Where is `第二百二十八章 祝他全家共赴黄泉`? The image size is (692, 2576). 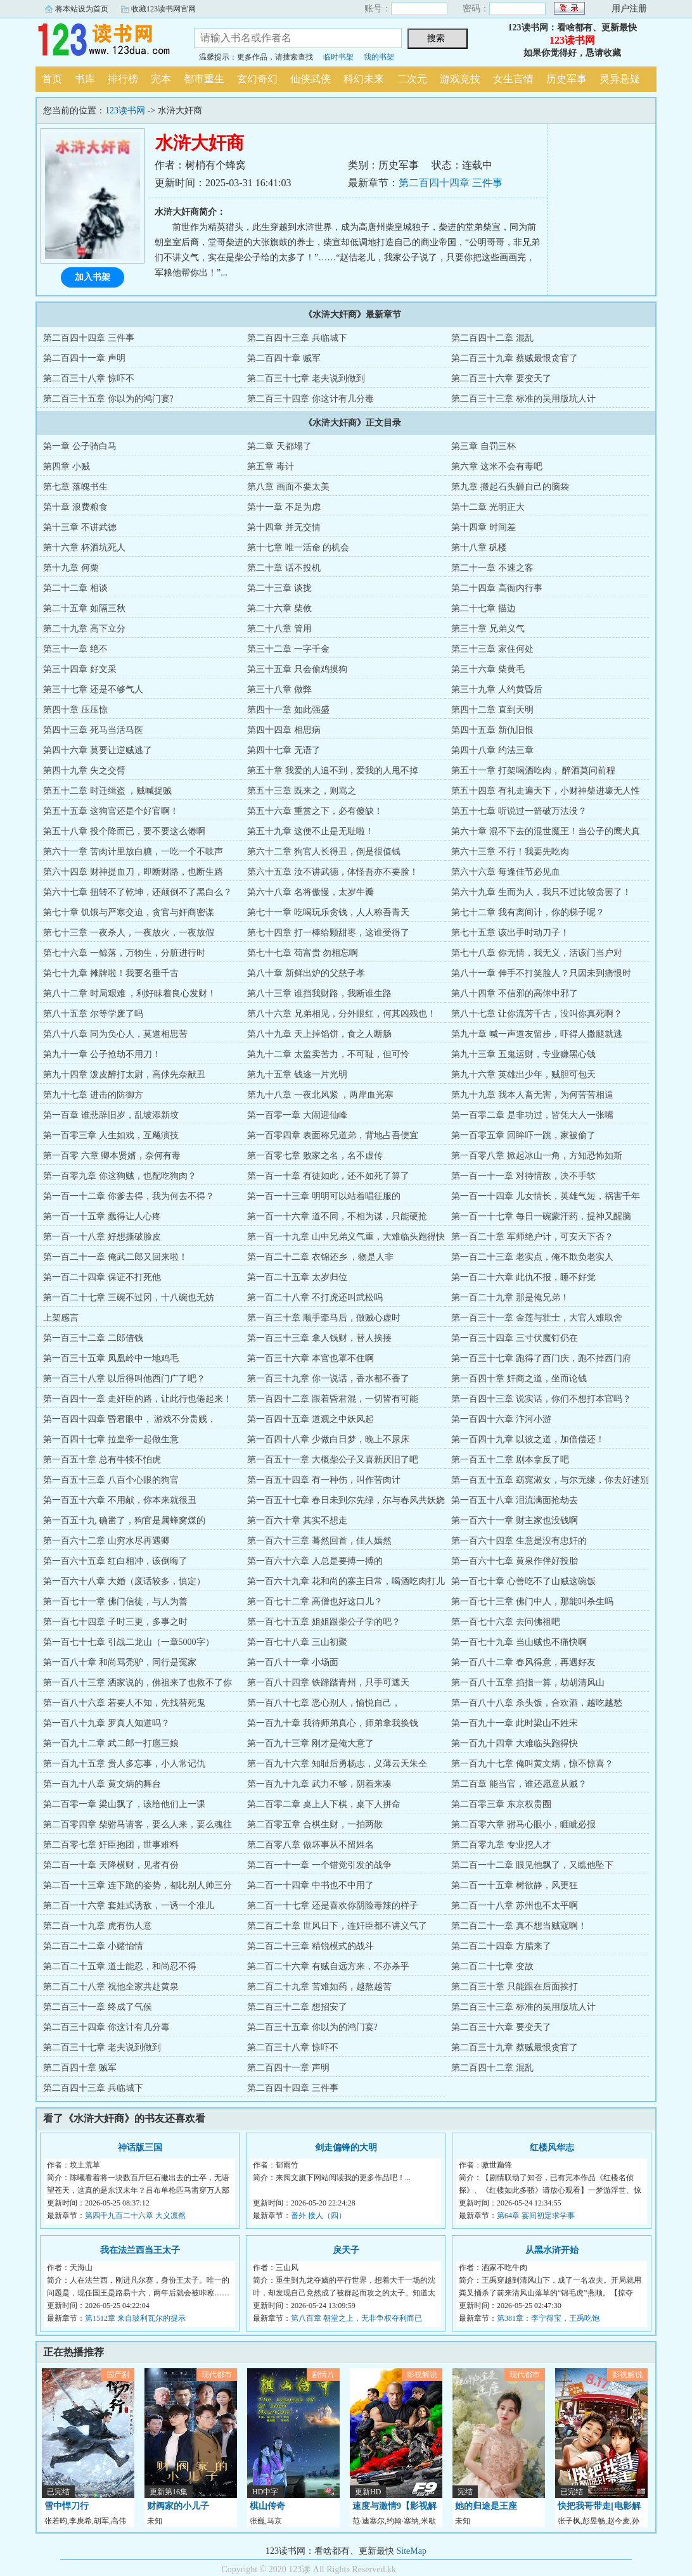
第二百二十八章 祝他全家共赴黄泉 is located at coordinates (111, 1986).